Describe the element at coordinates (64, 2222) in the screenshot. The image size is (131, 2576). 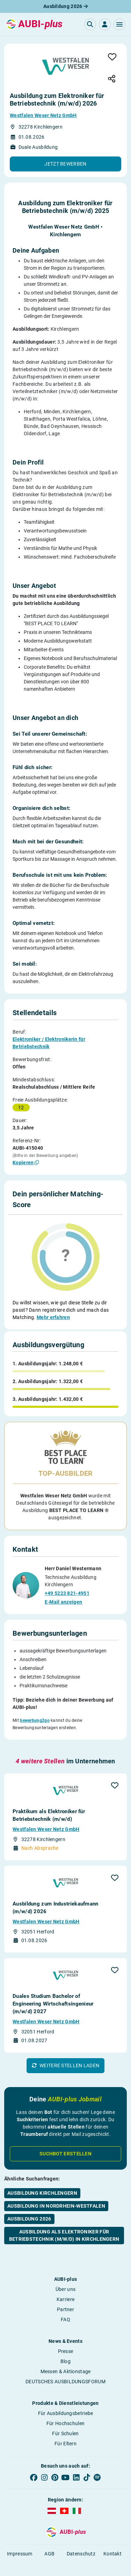
I see `Ausbildung als Elektroniker für Betriebstechnik (m/w/d) in Kirchlengern` at that location.